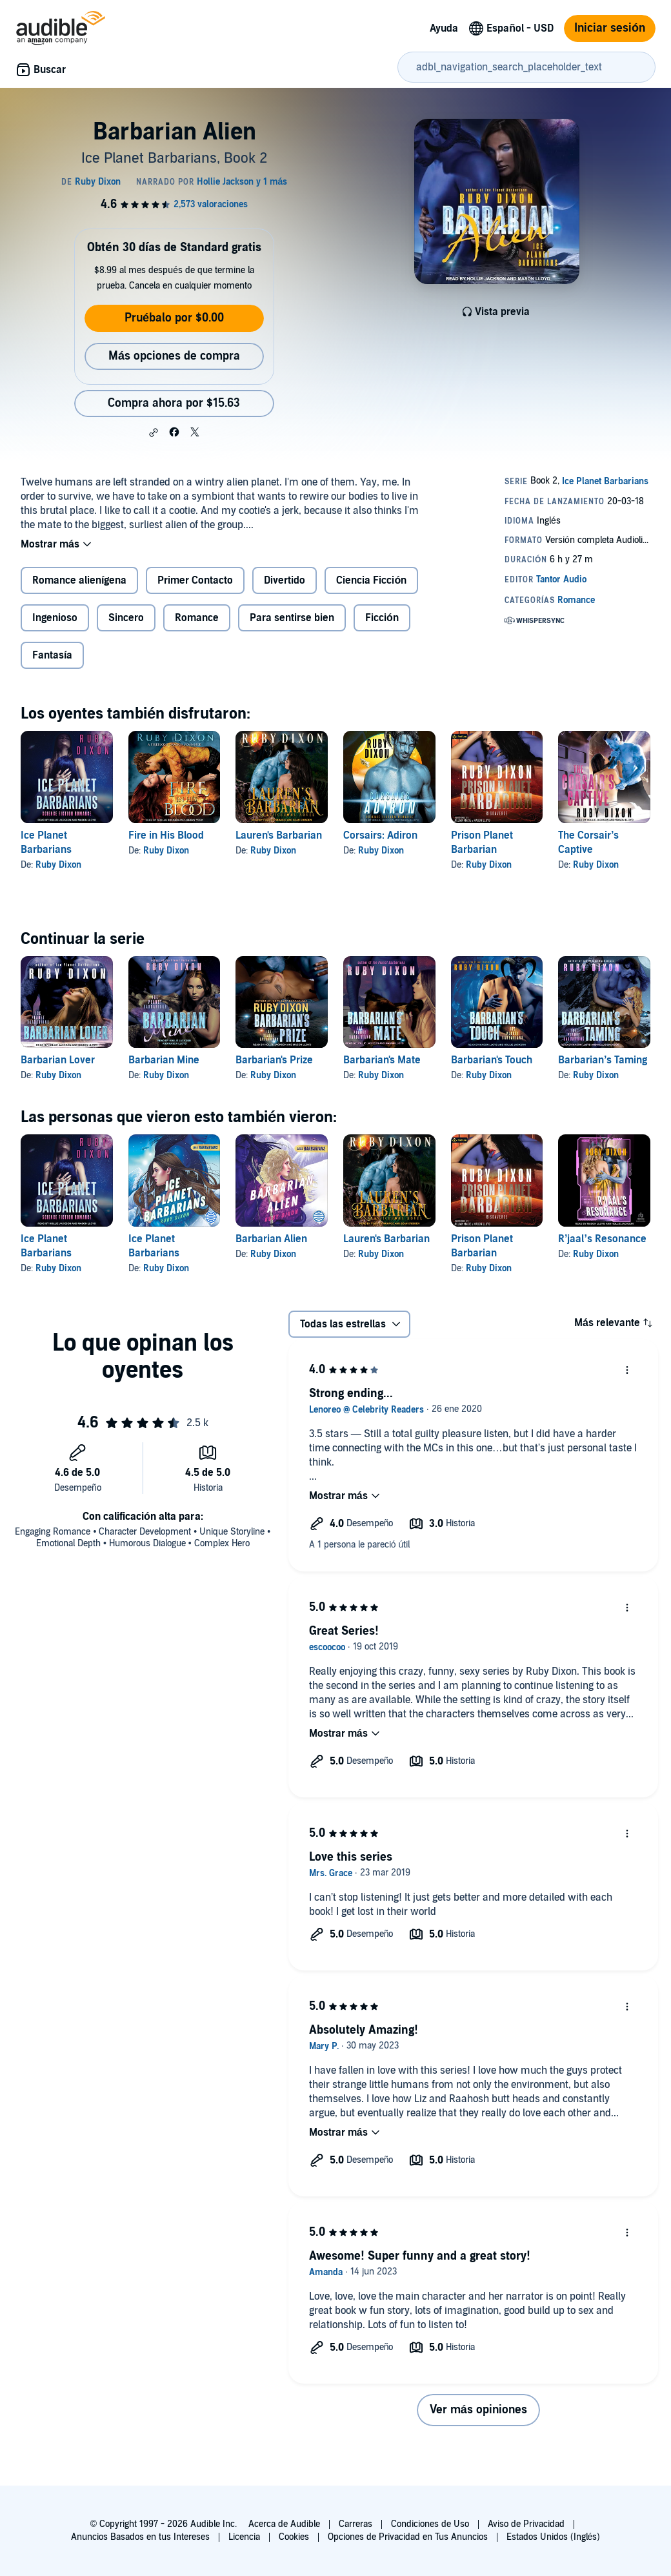 Image resolution: width=671 pixels, height=2576 pixels. Describe the element at coordinates (294, 2536) in the screenshot. I see `Cookies` at that location.